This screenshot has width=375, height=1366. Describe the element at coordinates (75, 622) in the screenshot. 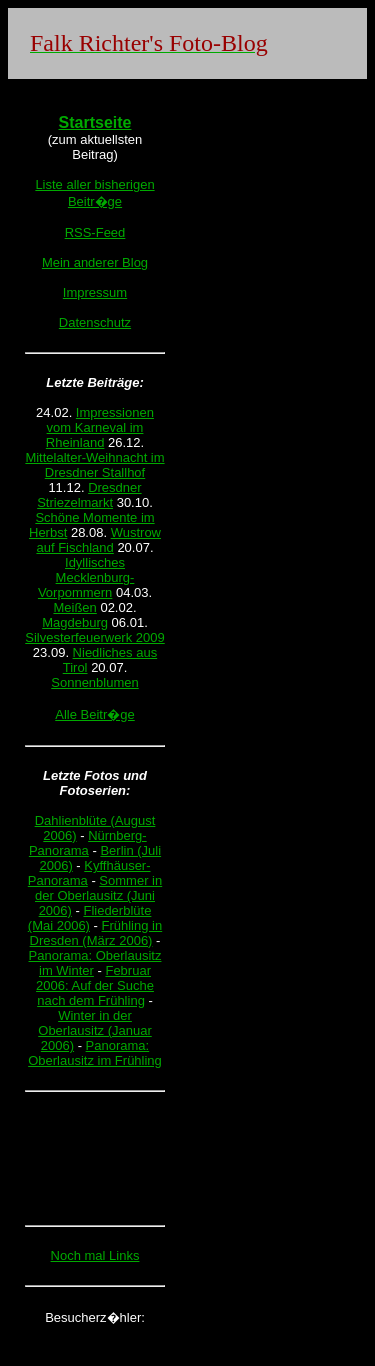

I see `Magdeburg` at that location.